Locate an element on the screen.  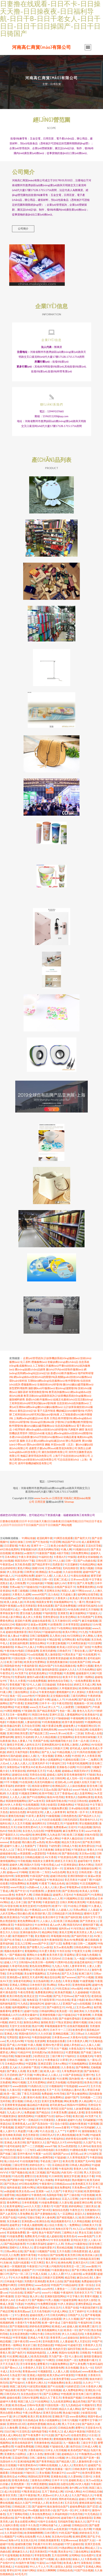
欧美在线电影群P is located at coordinates (22, 2442).